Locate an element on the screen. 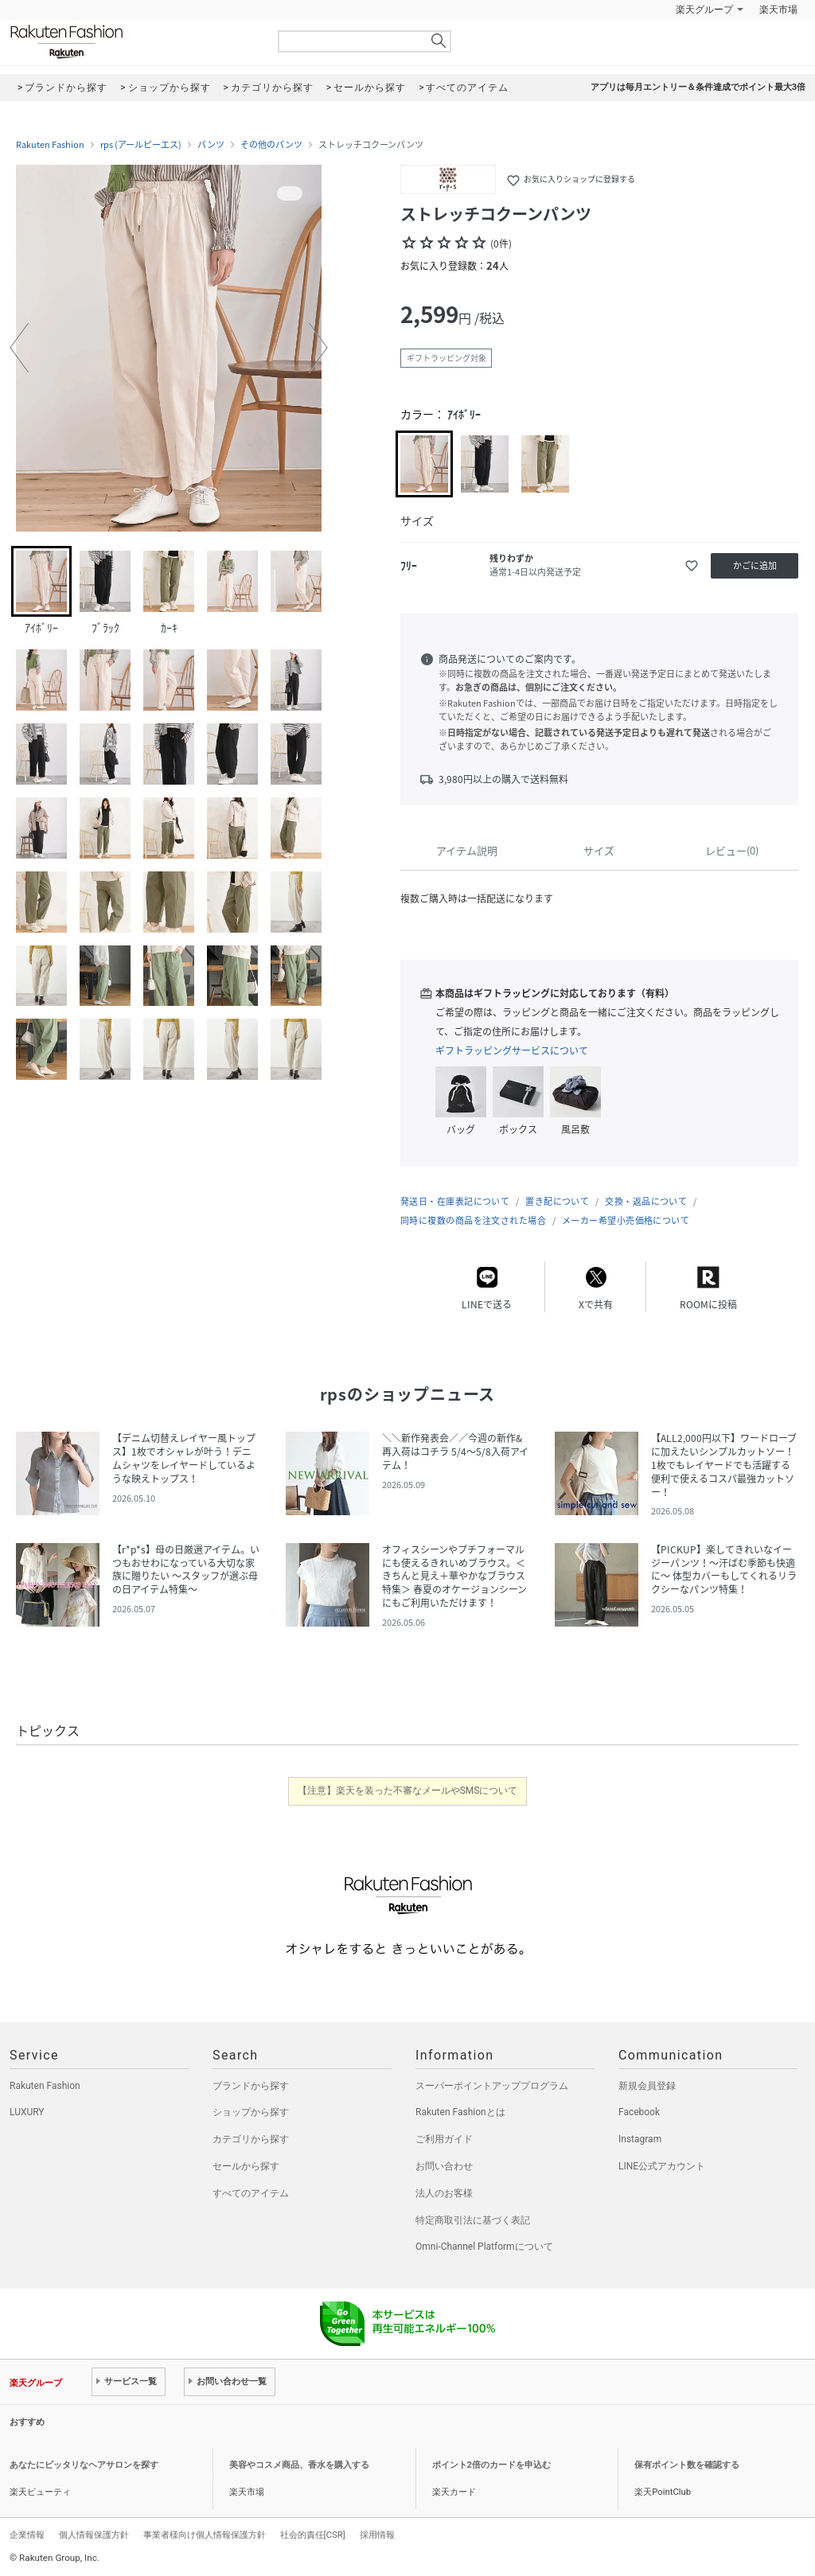  楽天グループ is located at coordinates (704, 9).